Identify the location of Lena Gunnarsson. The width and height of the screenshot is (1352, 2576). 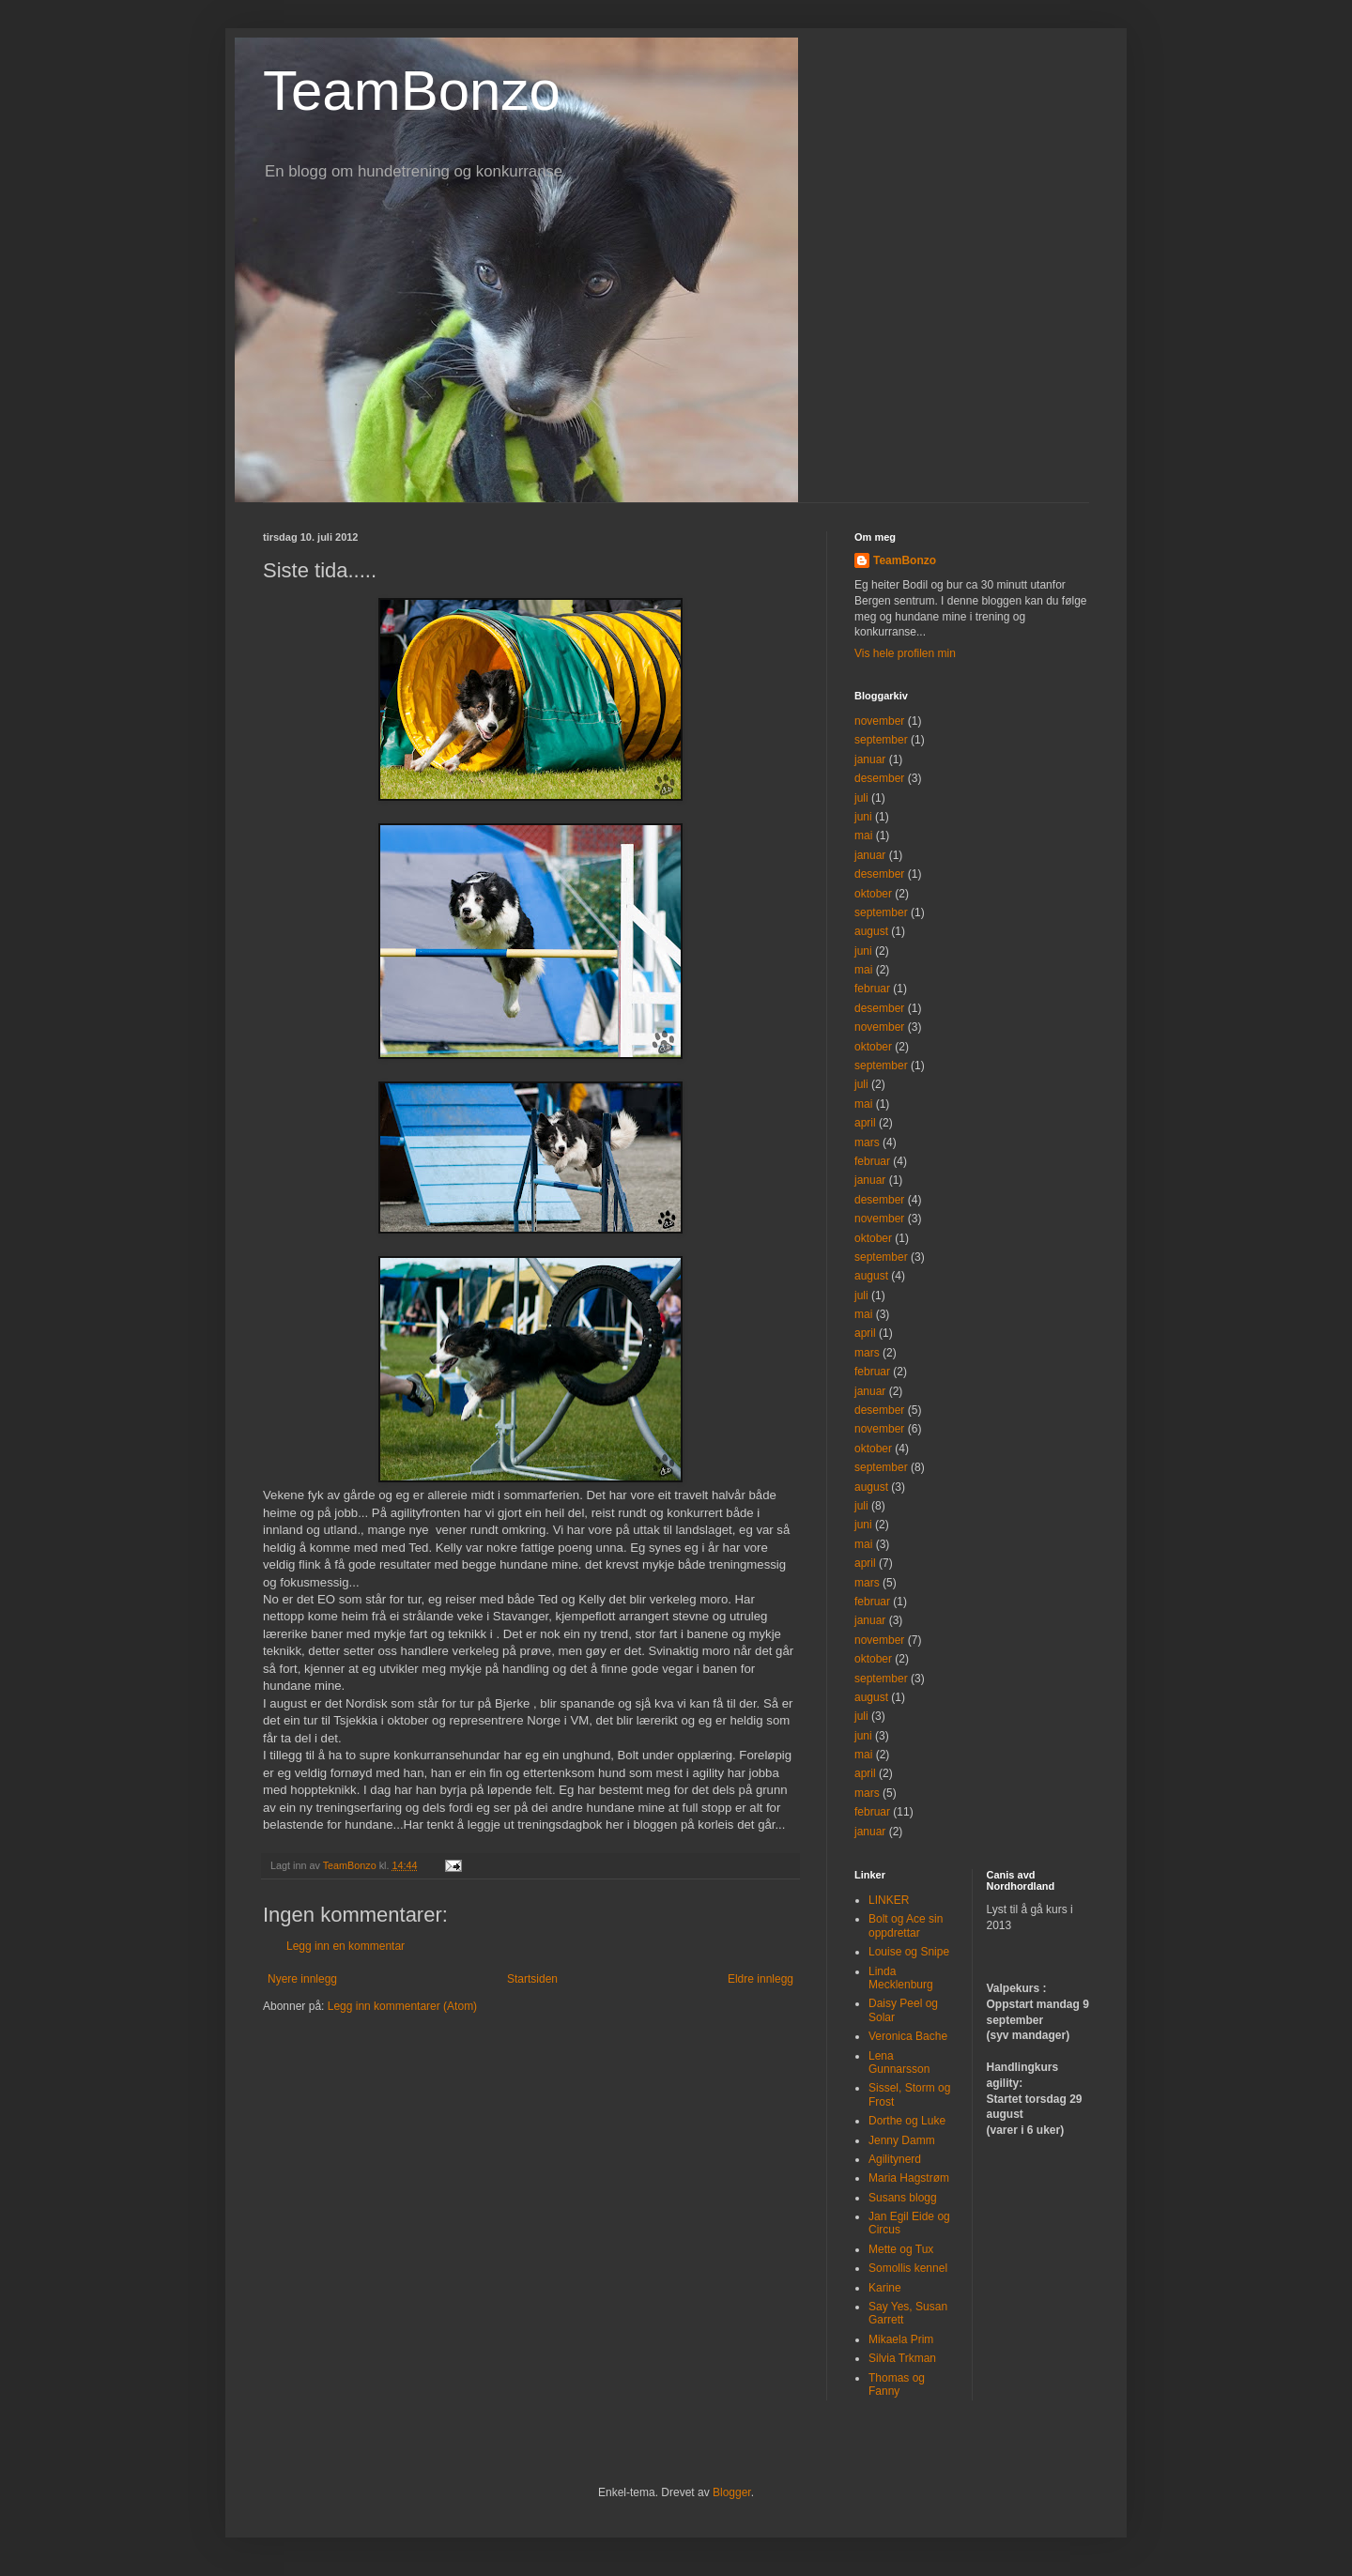
(899, 2062).